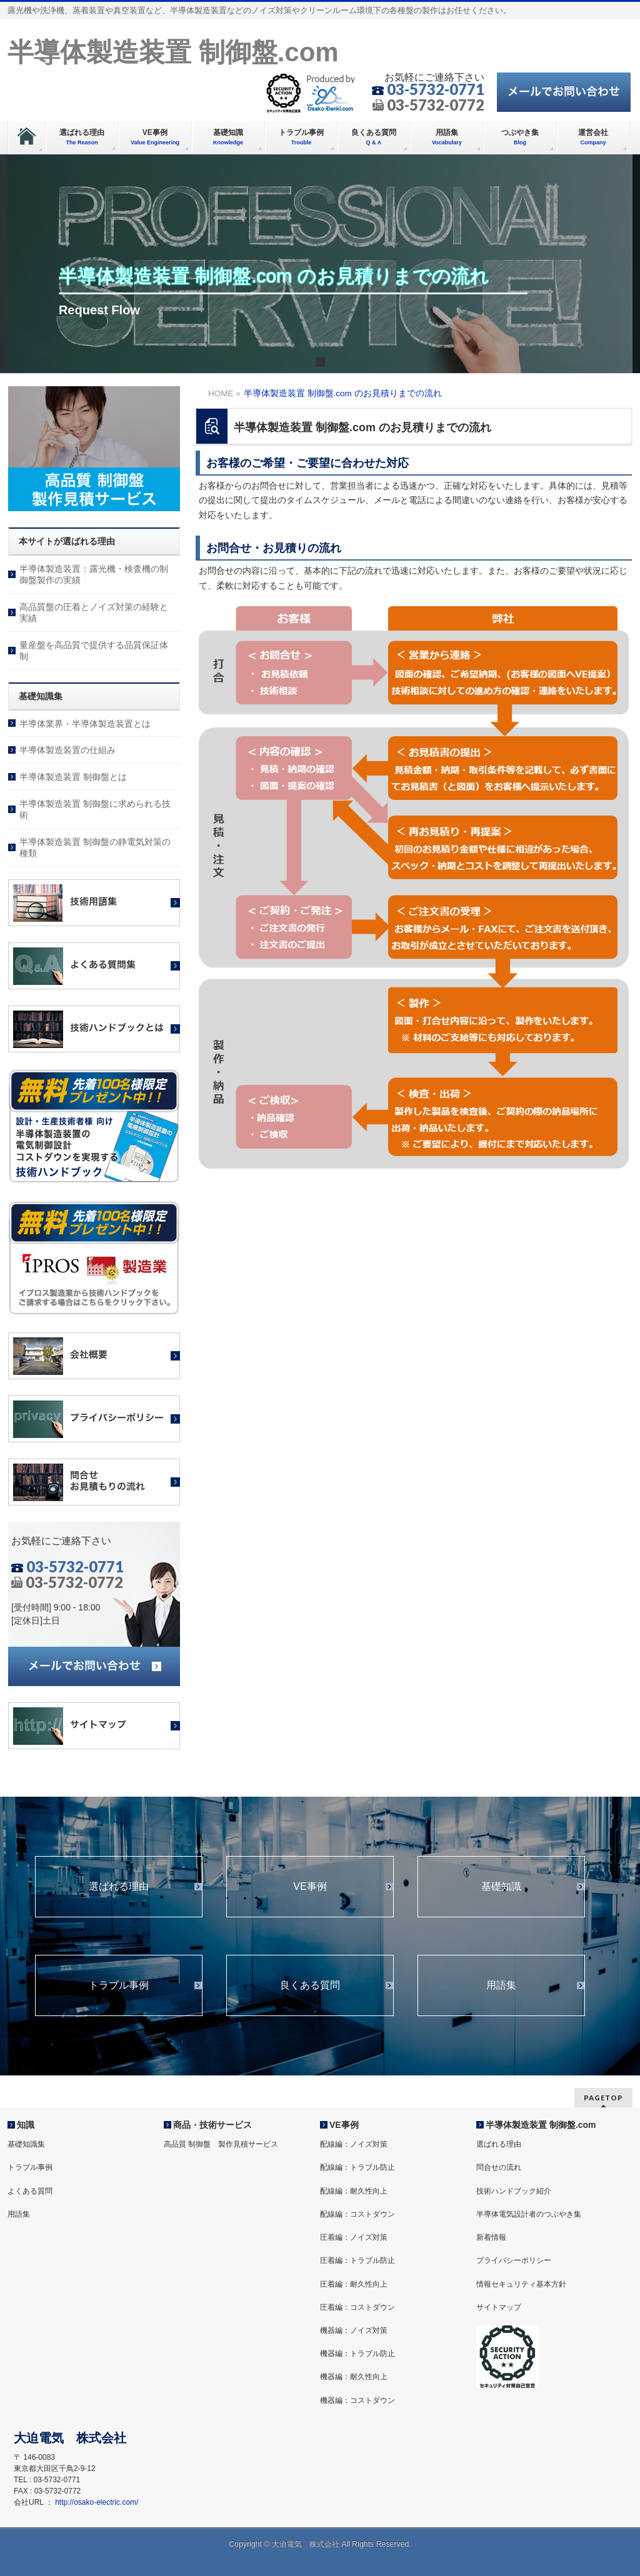 The width and height of the screenshot is (640, 2576). Describe the element at coordinates (491, 2237) in the screenshot. I see `新着情報` at that location.